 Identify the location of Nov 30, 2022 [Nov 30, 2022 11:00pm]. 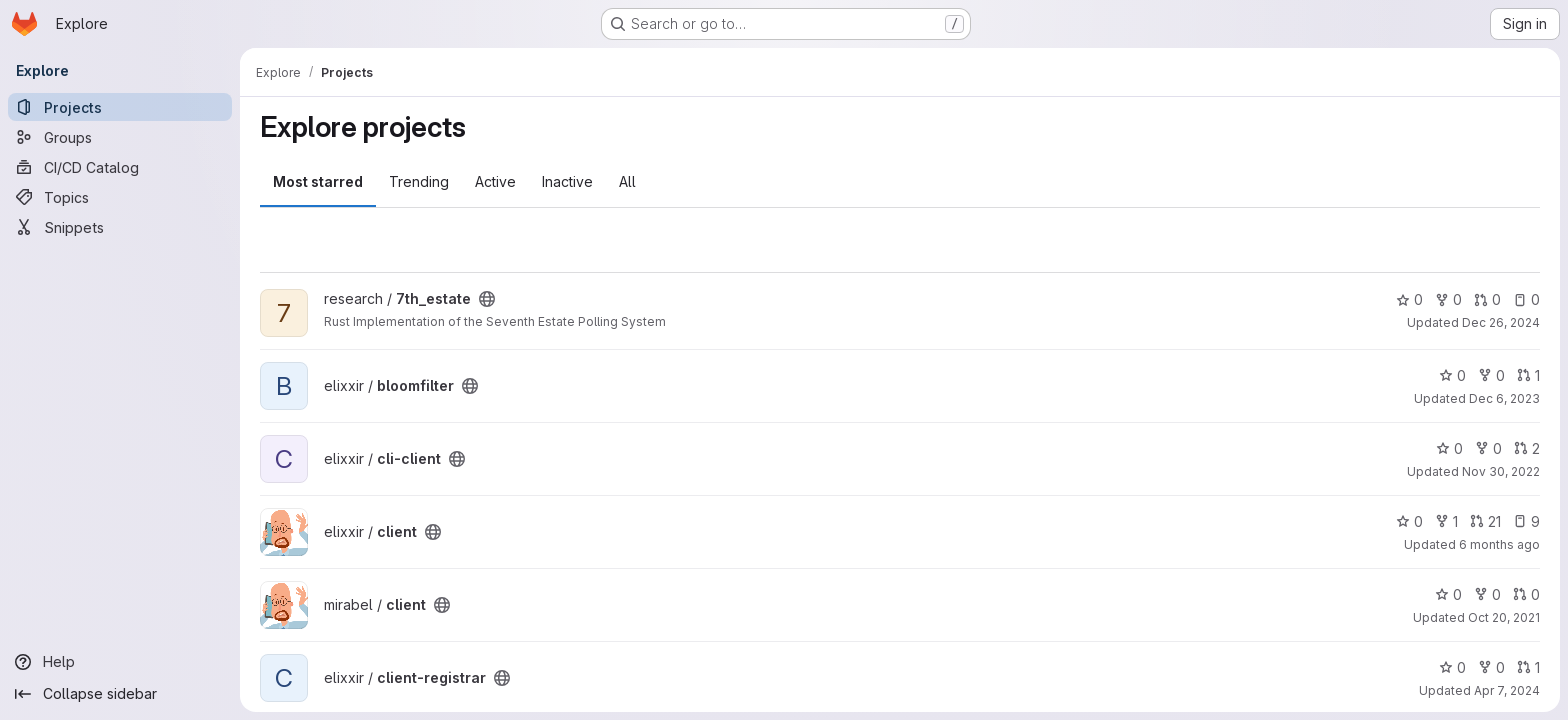
(1501, 471).